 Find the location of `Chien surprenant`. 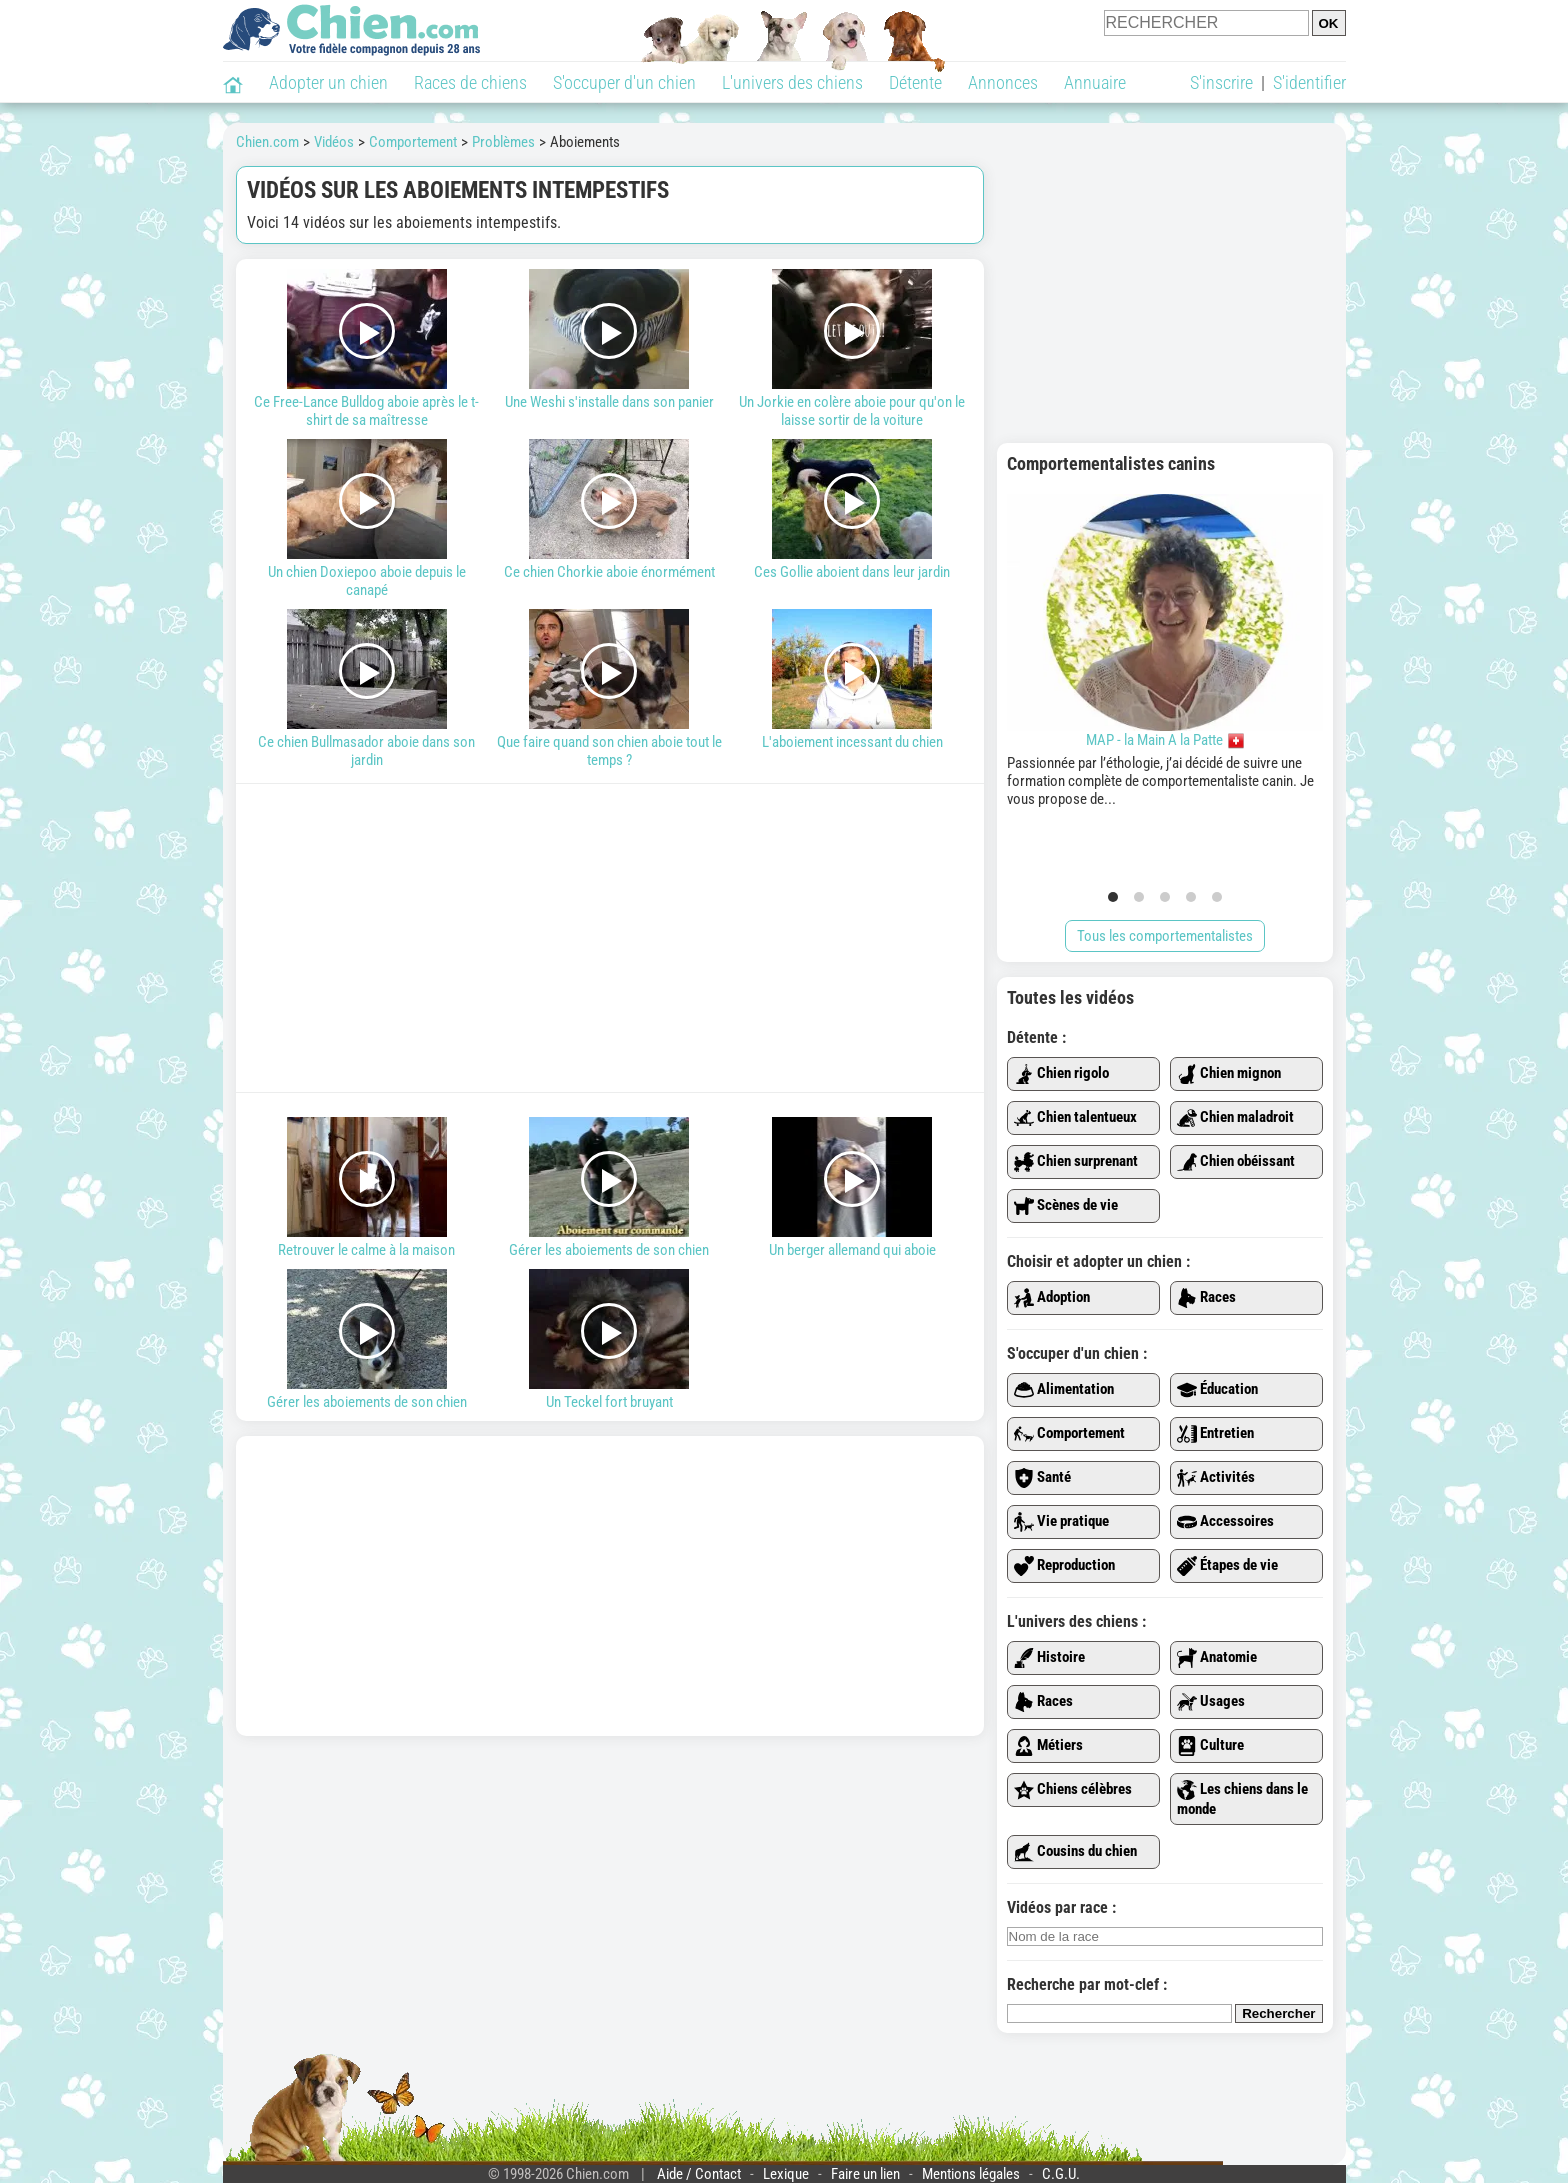

Chien surprenant is located at coordinates (1076, 1162).